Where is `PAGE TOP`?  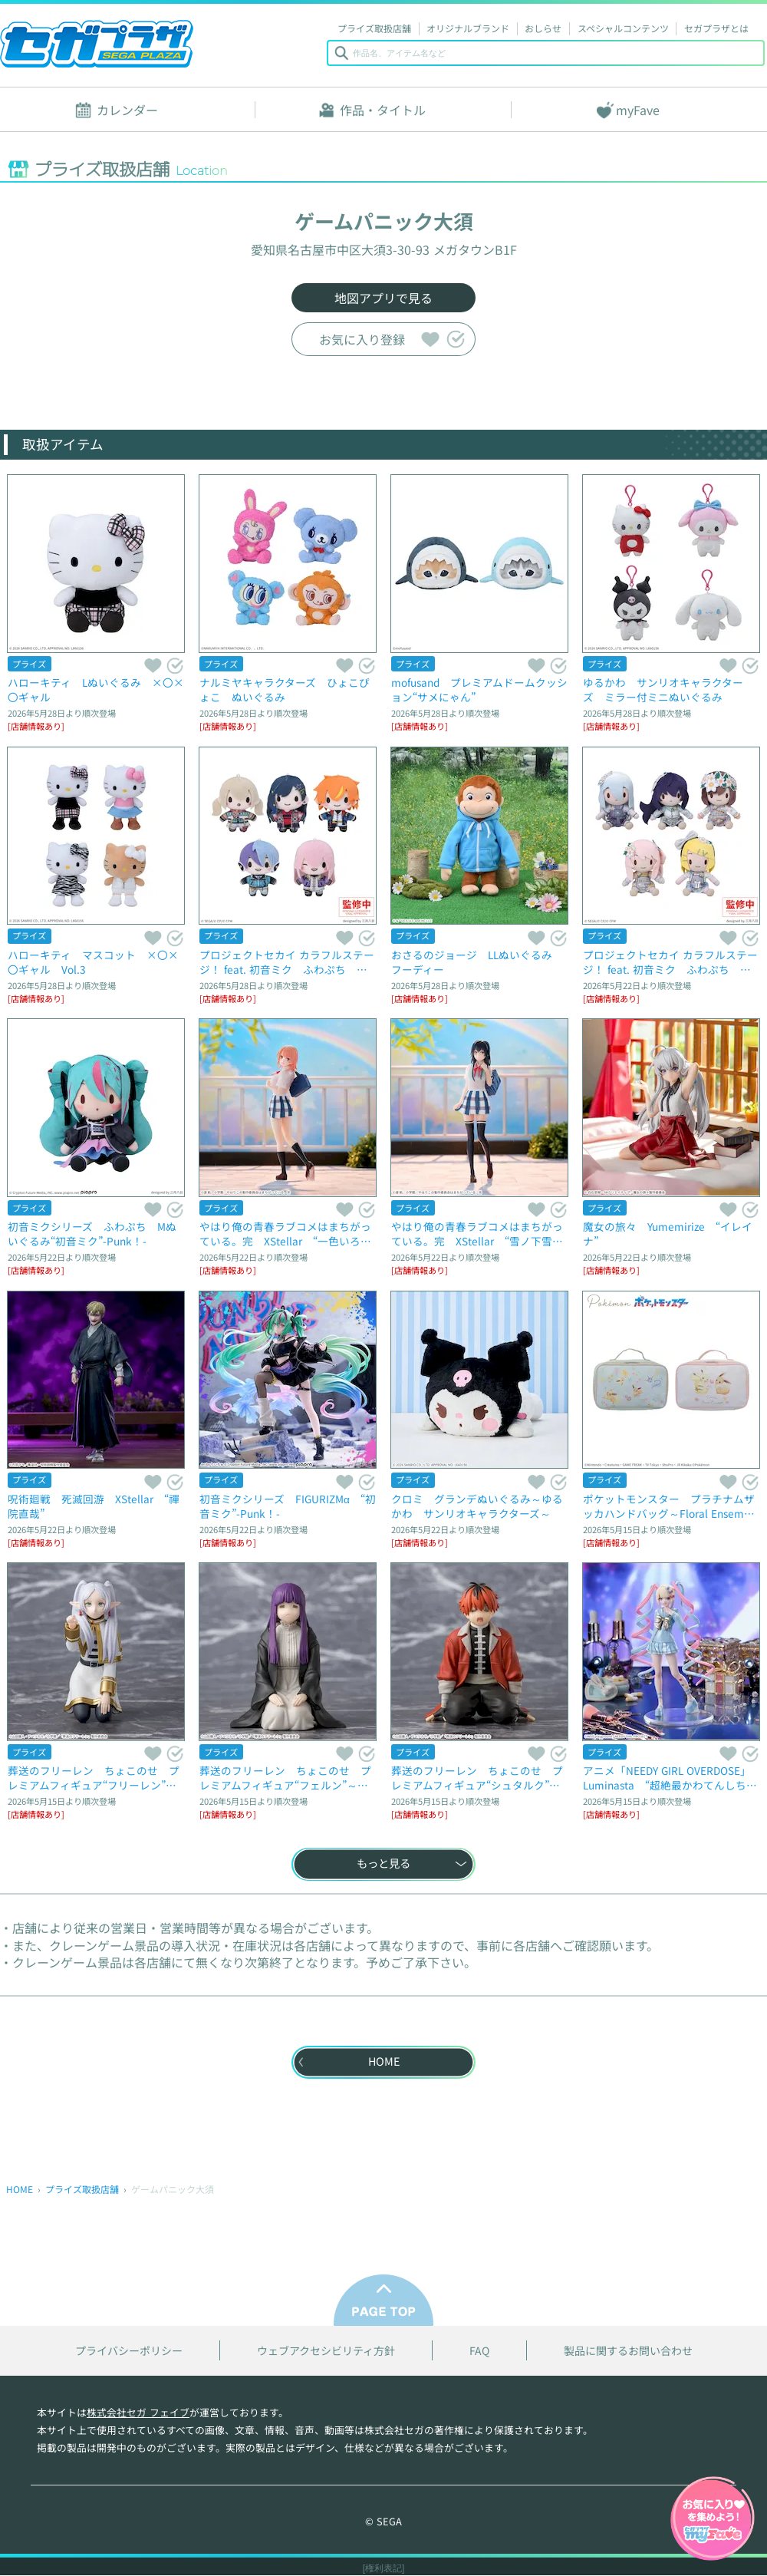 PAGE TOP is located at coordinates (383, 2300).